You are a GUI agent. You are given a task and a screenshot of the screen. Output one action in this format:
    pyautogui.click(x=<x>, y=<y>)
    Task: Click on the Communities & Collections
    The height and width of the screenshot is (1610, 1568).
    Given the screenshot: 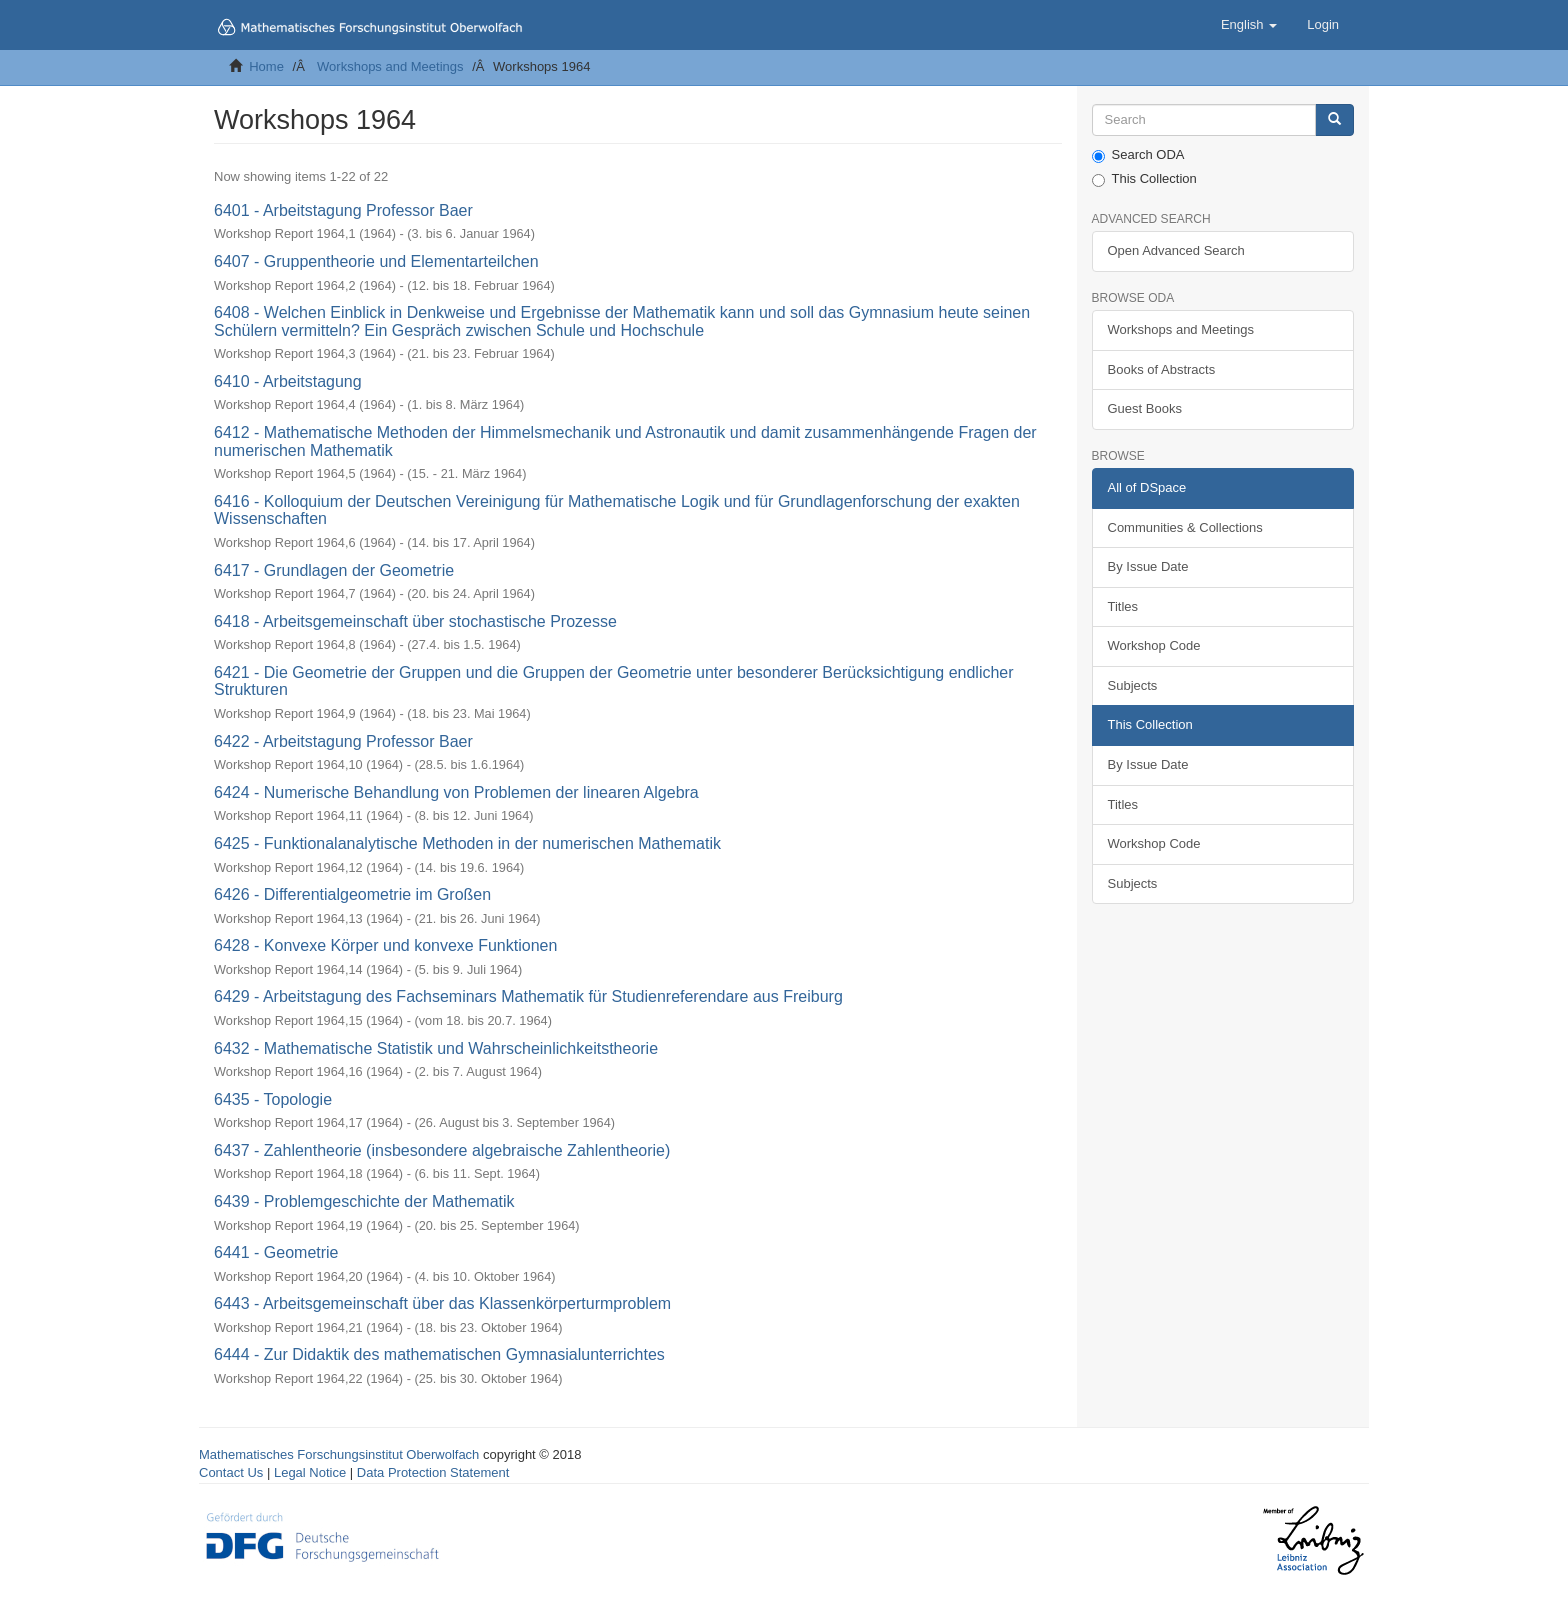 What is the action you would take?
    pyautogui.click(x=1185, y=527)
    